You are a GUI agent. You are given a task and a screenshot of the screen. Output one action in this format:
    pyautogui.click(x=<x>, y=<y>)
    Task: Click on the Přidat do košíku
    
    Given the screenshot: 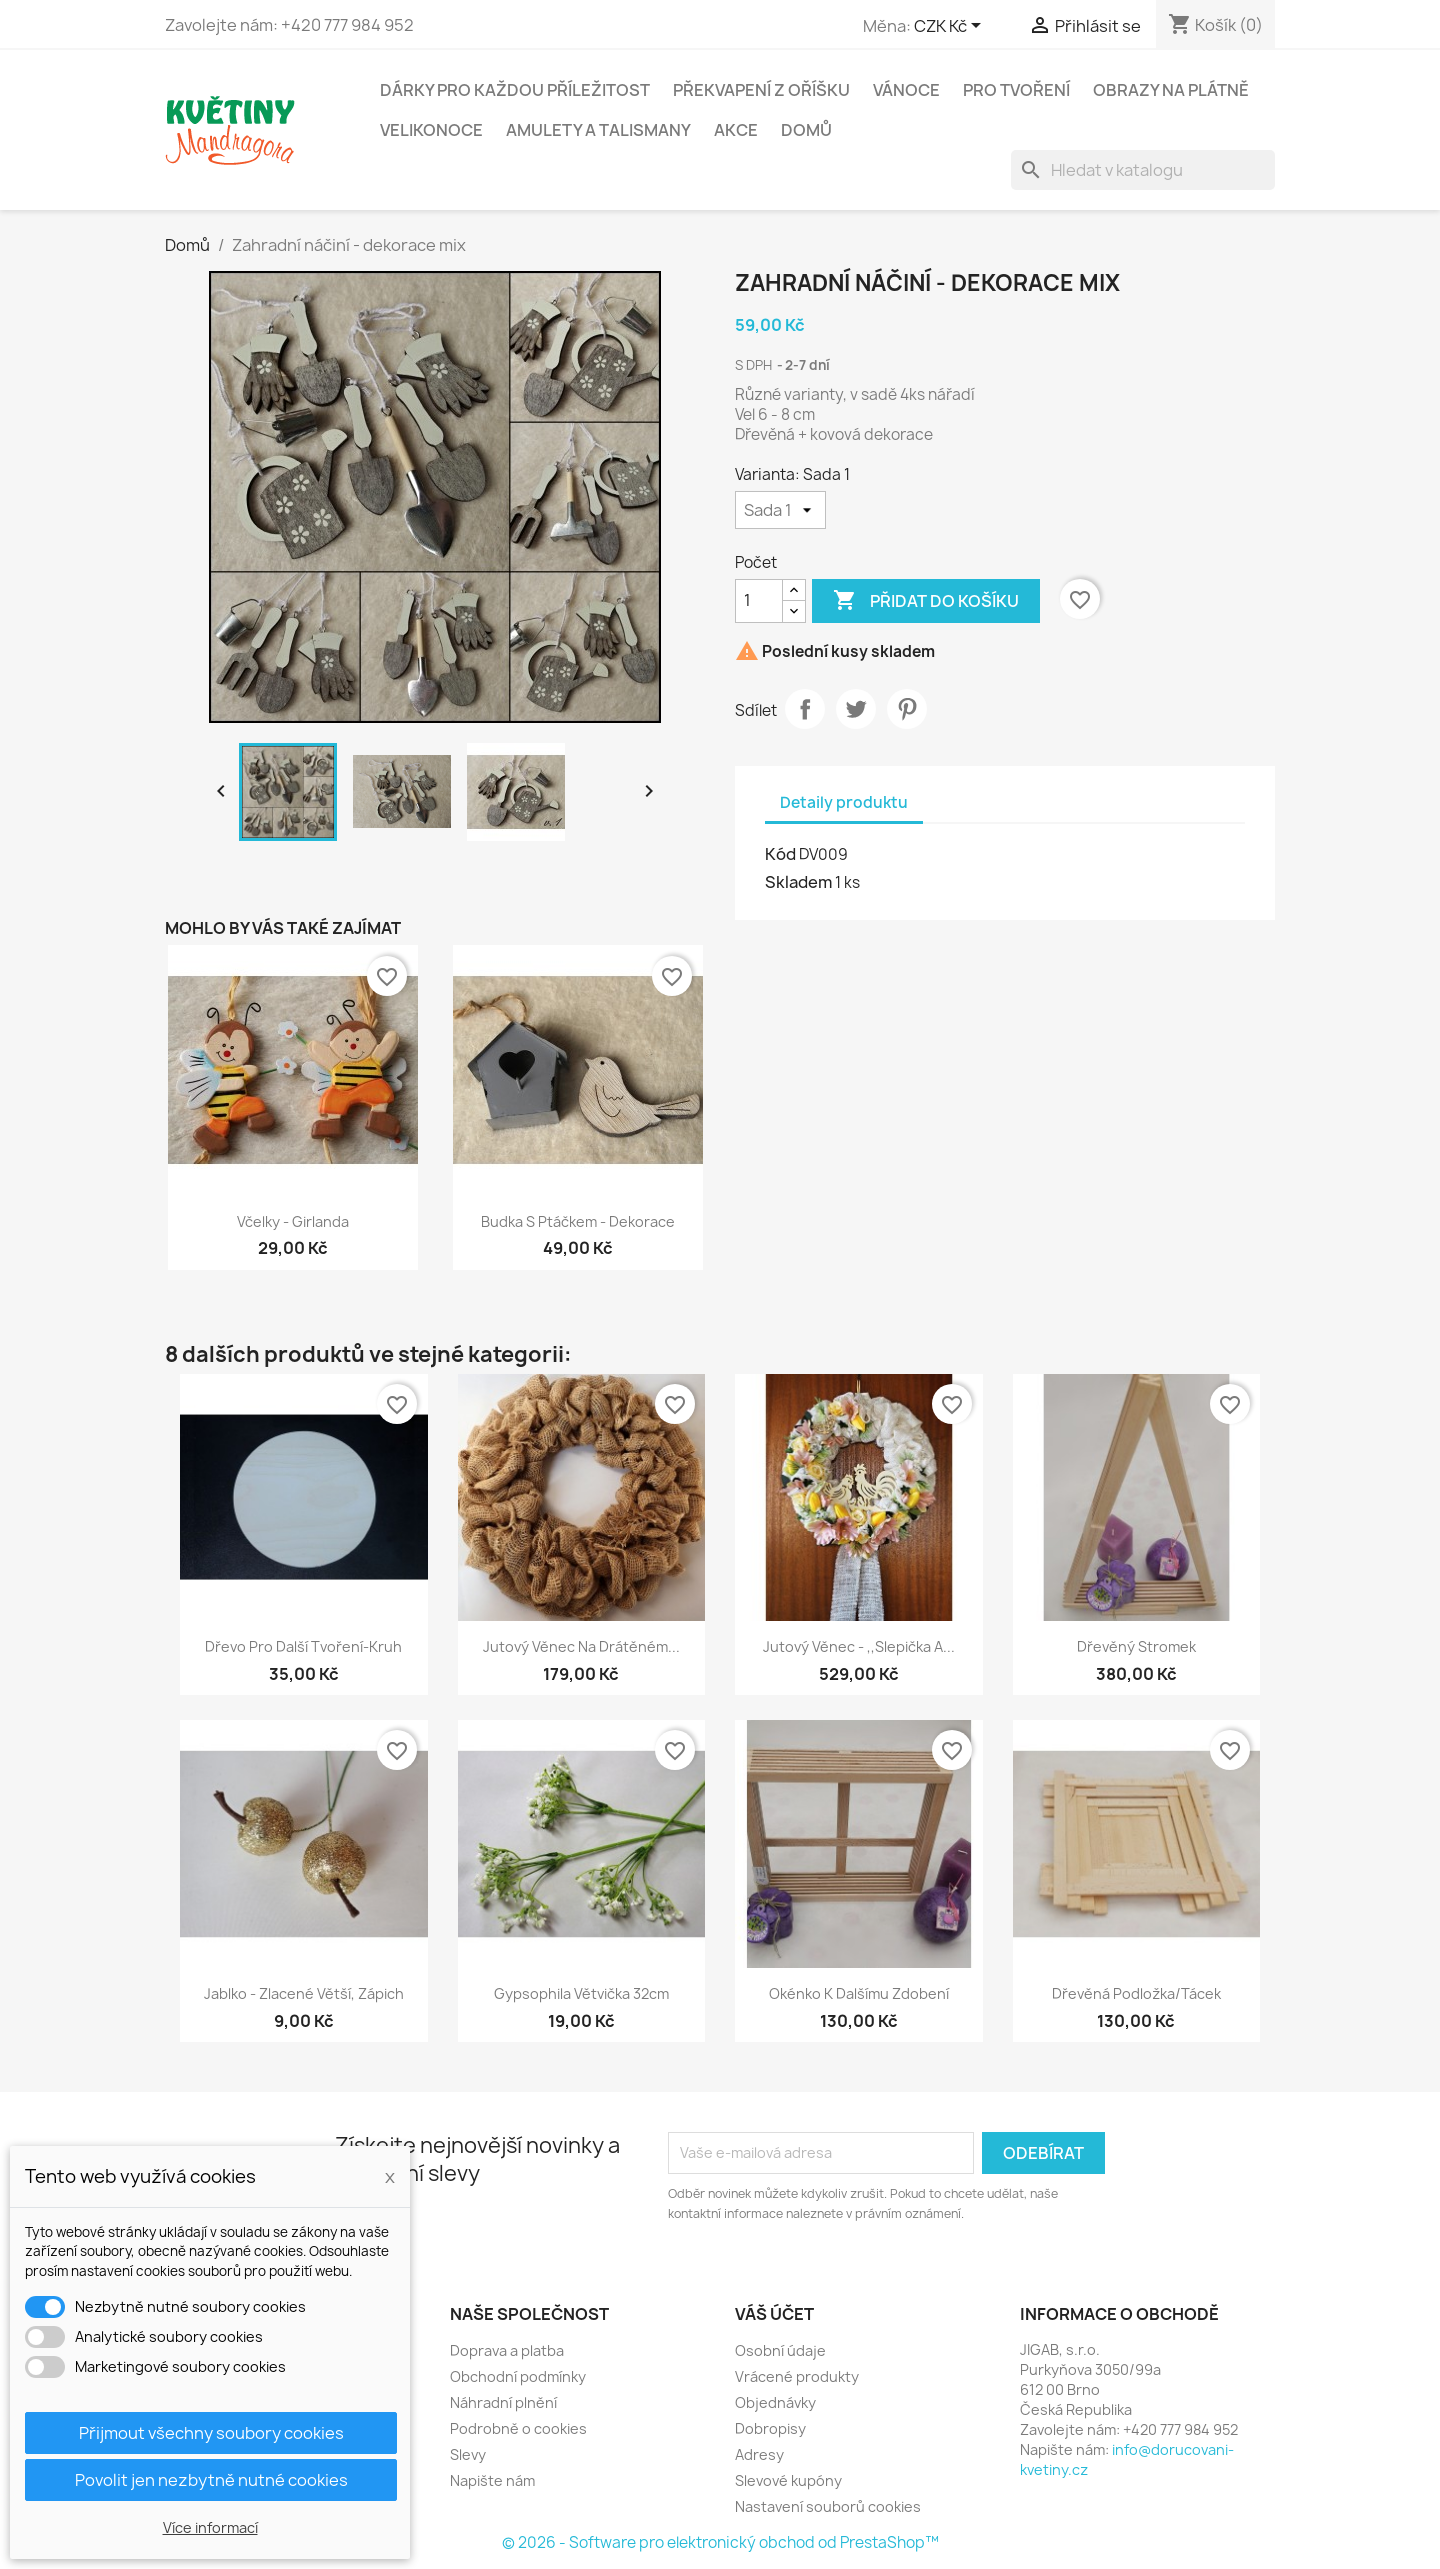 What is the action you would take?
    pyautogui.click(x=926, y=601)
    